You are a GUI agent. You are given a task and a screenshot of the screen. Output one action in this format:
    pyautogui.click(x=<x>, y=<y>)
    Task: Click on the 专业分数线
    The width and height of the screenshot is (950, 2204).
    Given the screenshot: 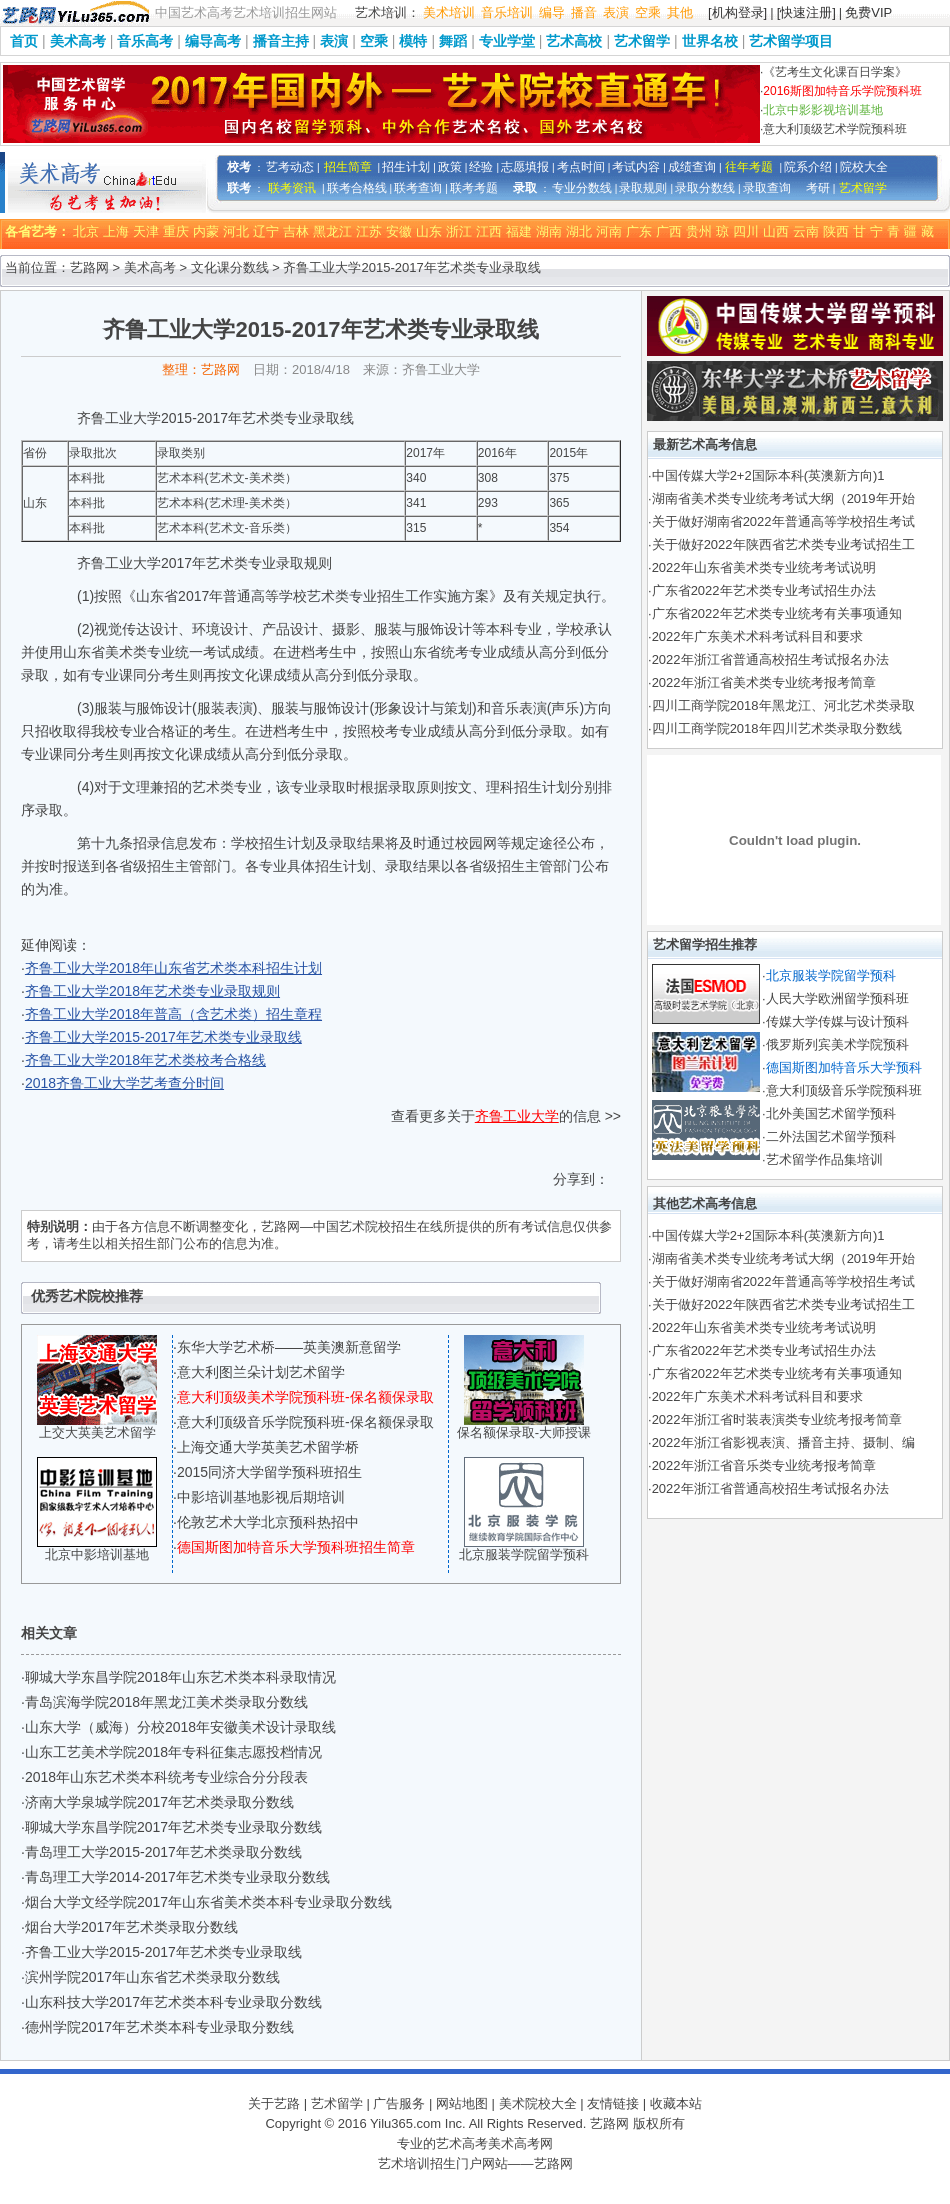 What is the action you would take?
    pyautogui.click(x=582, y=188)
    